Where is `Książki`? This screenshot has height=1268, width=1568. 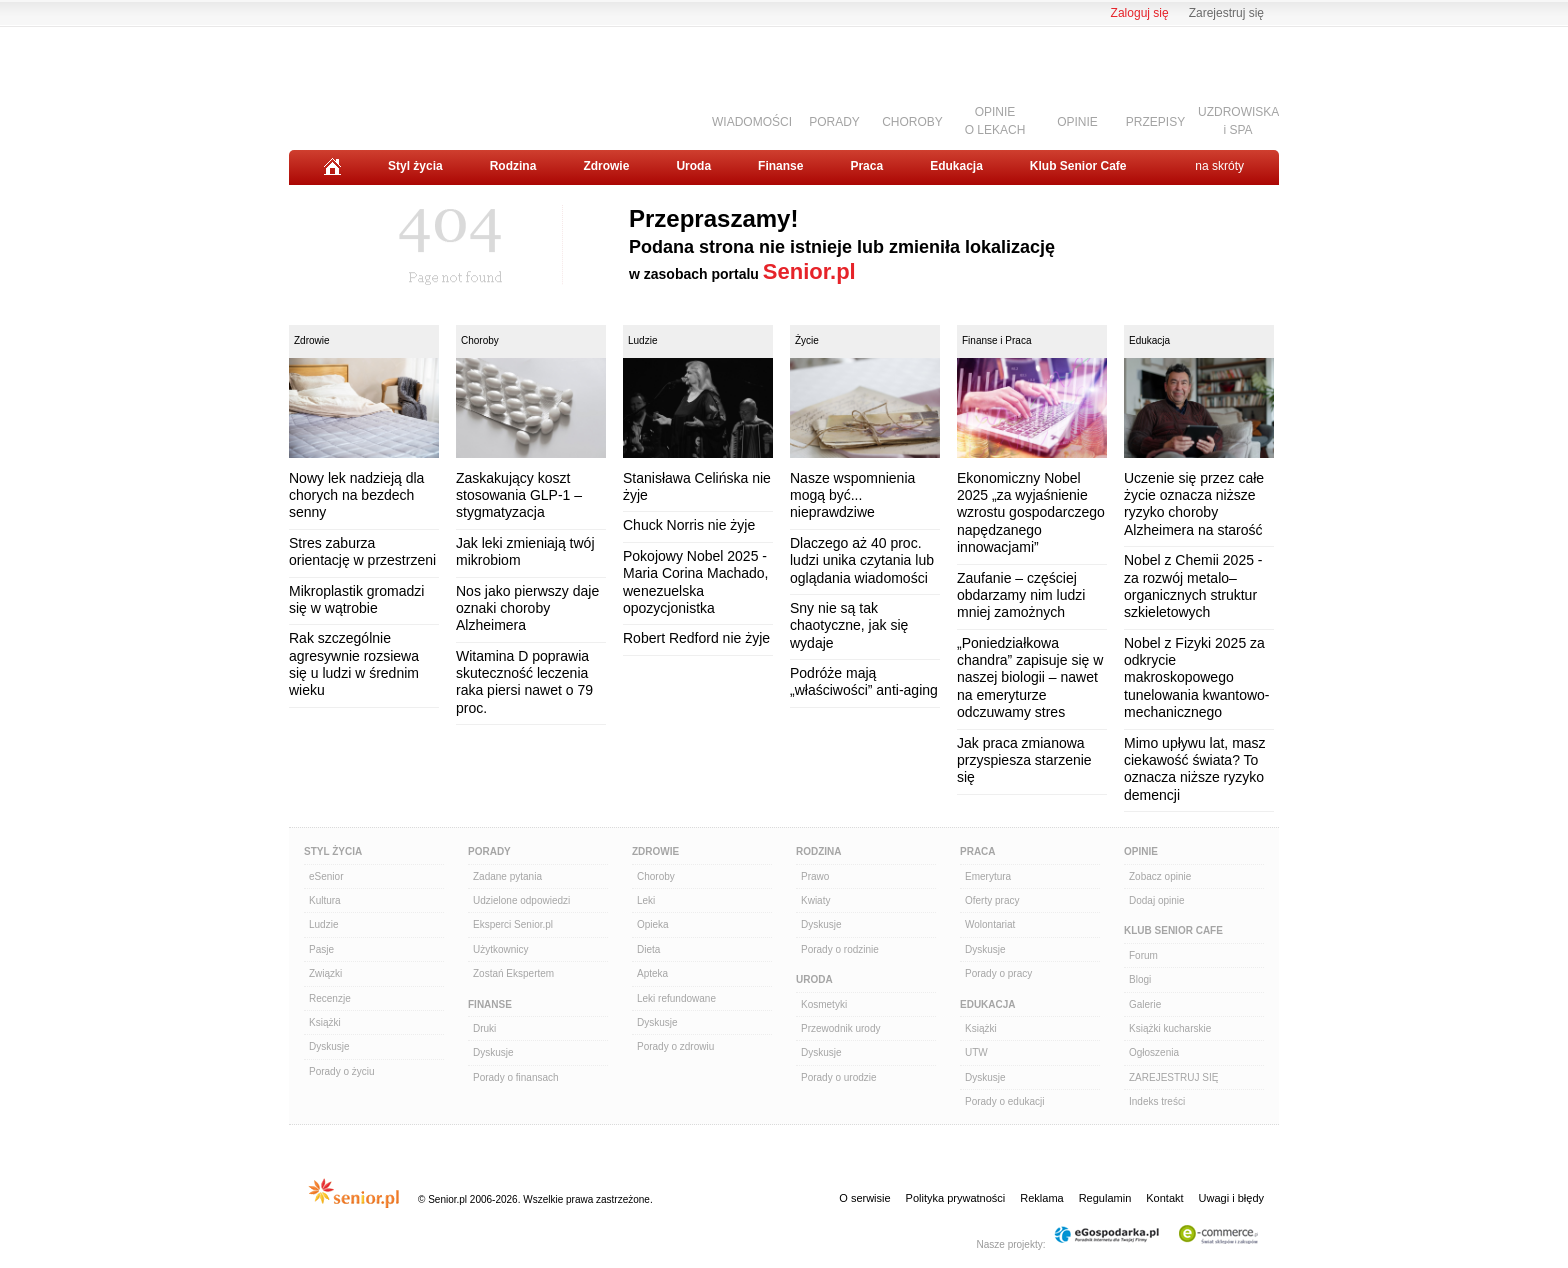
Książki is located at coordinates (325, 1022).